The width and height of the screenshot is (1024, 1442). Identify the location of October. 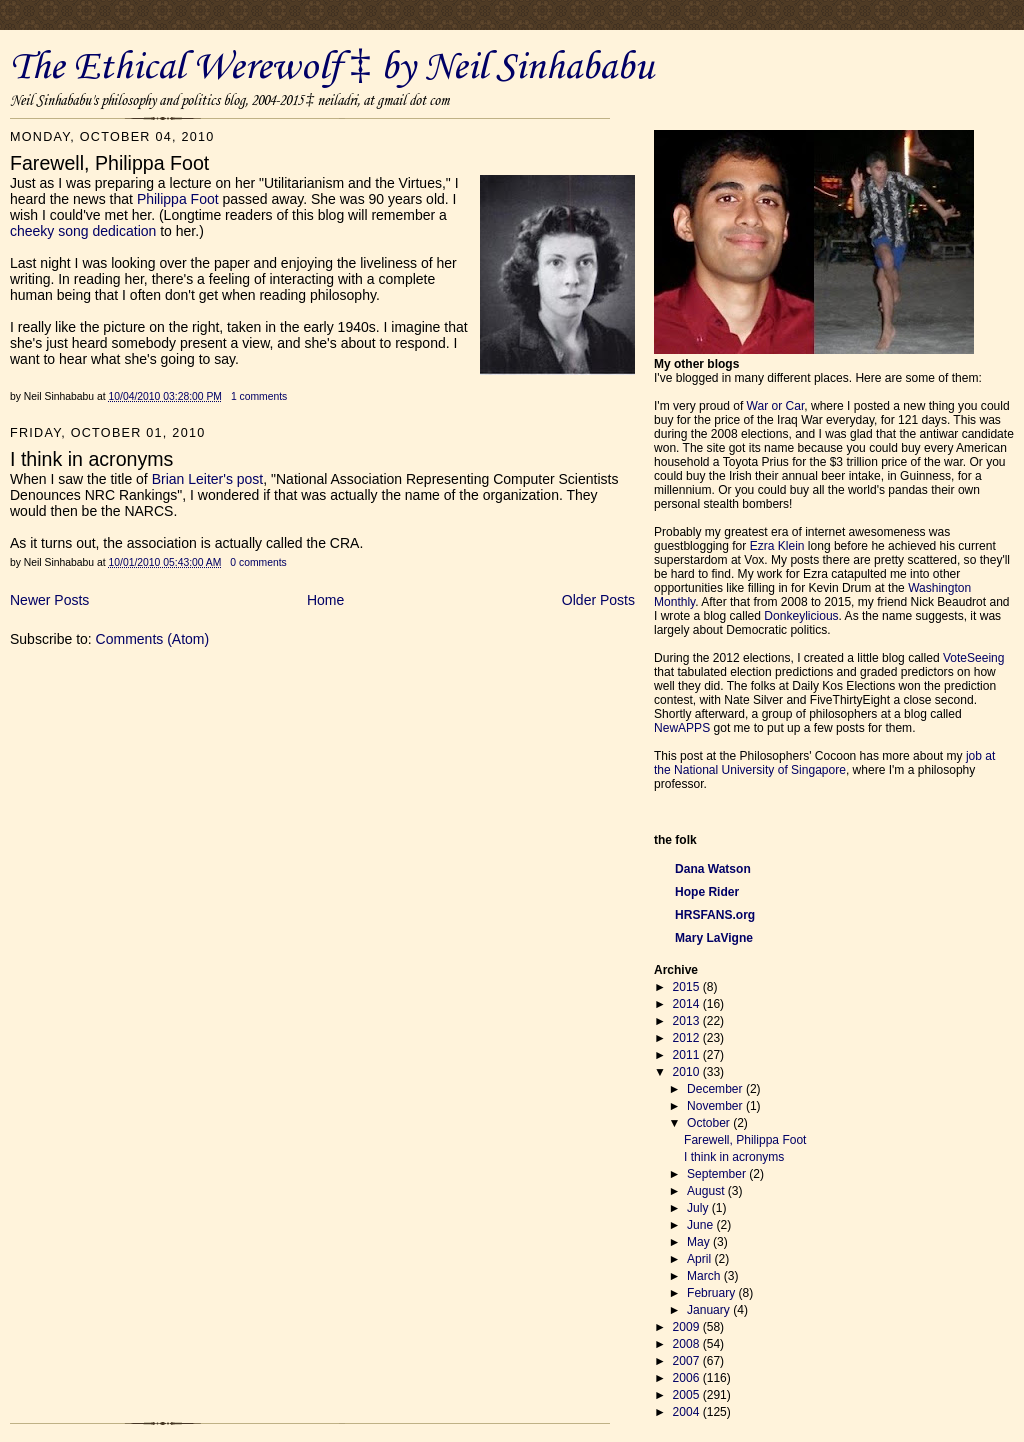
(710, 1123).